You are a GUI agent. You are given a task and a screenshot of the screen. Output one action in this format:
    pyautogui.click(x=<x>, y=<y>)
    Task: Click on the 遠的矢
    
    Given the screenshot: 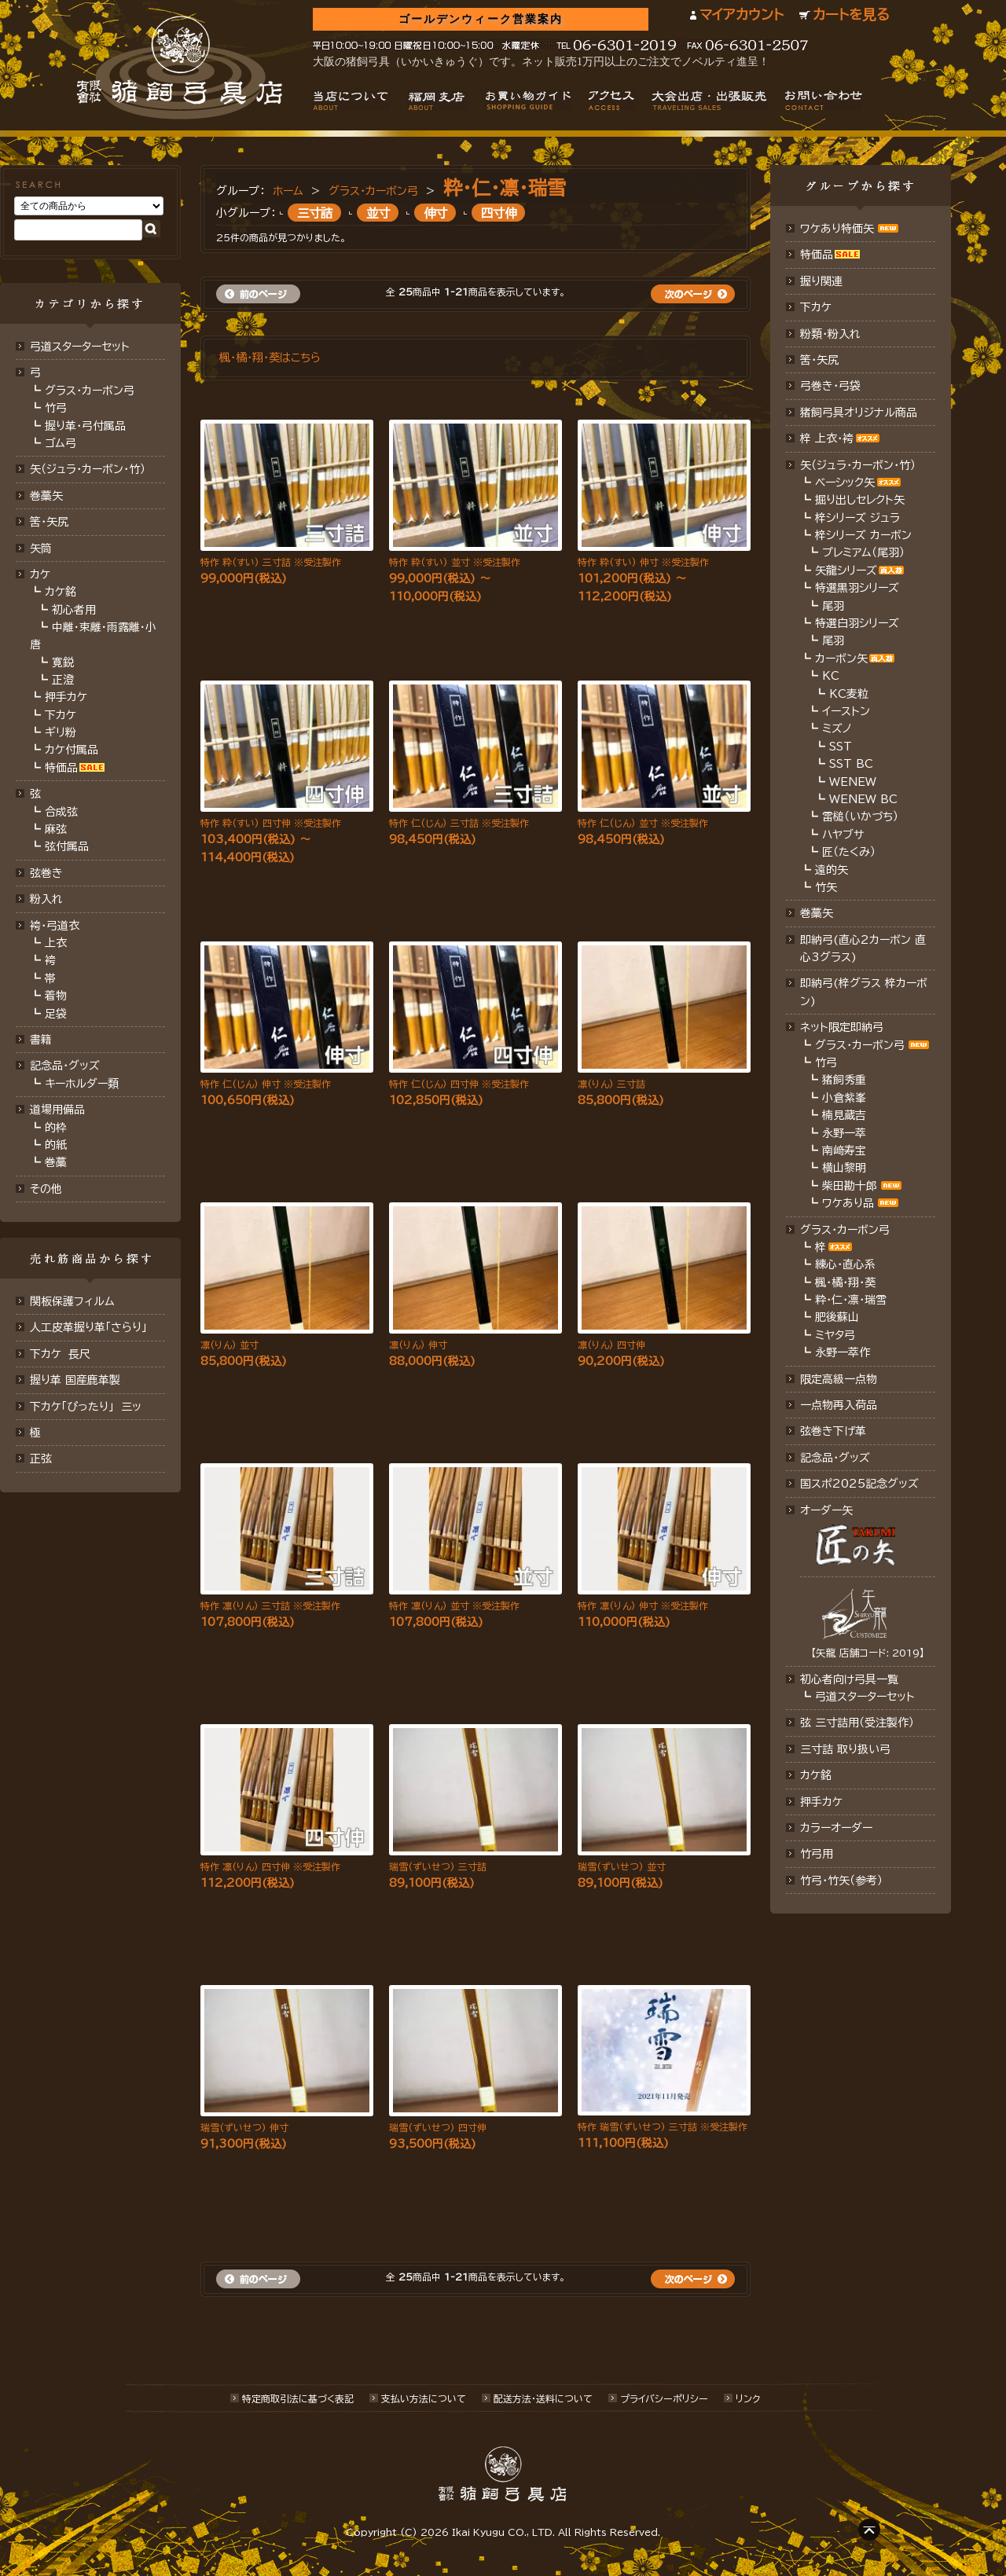 What is the action you would take?
    pyautogui.click(x=831, y=869)
    